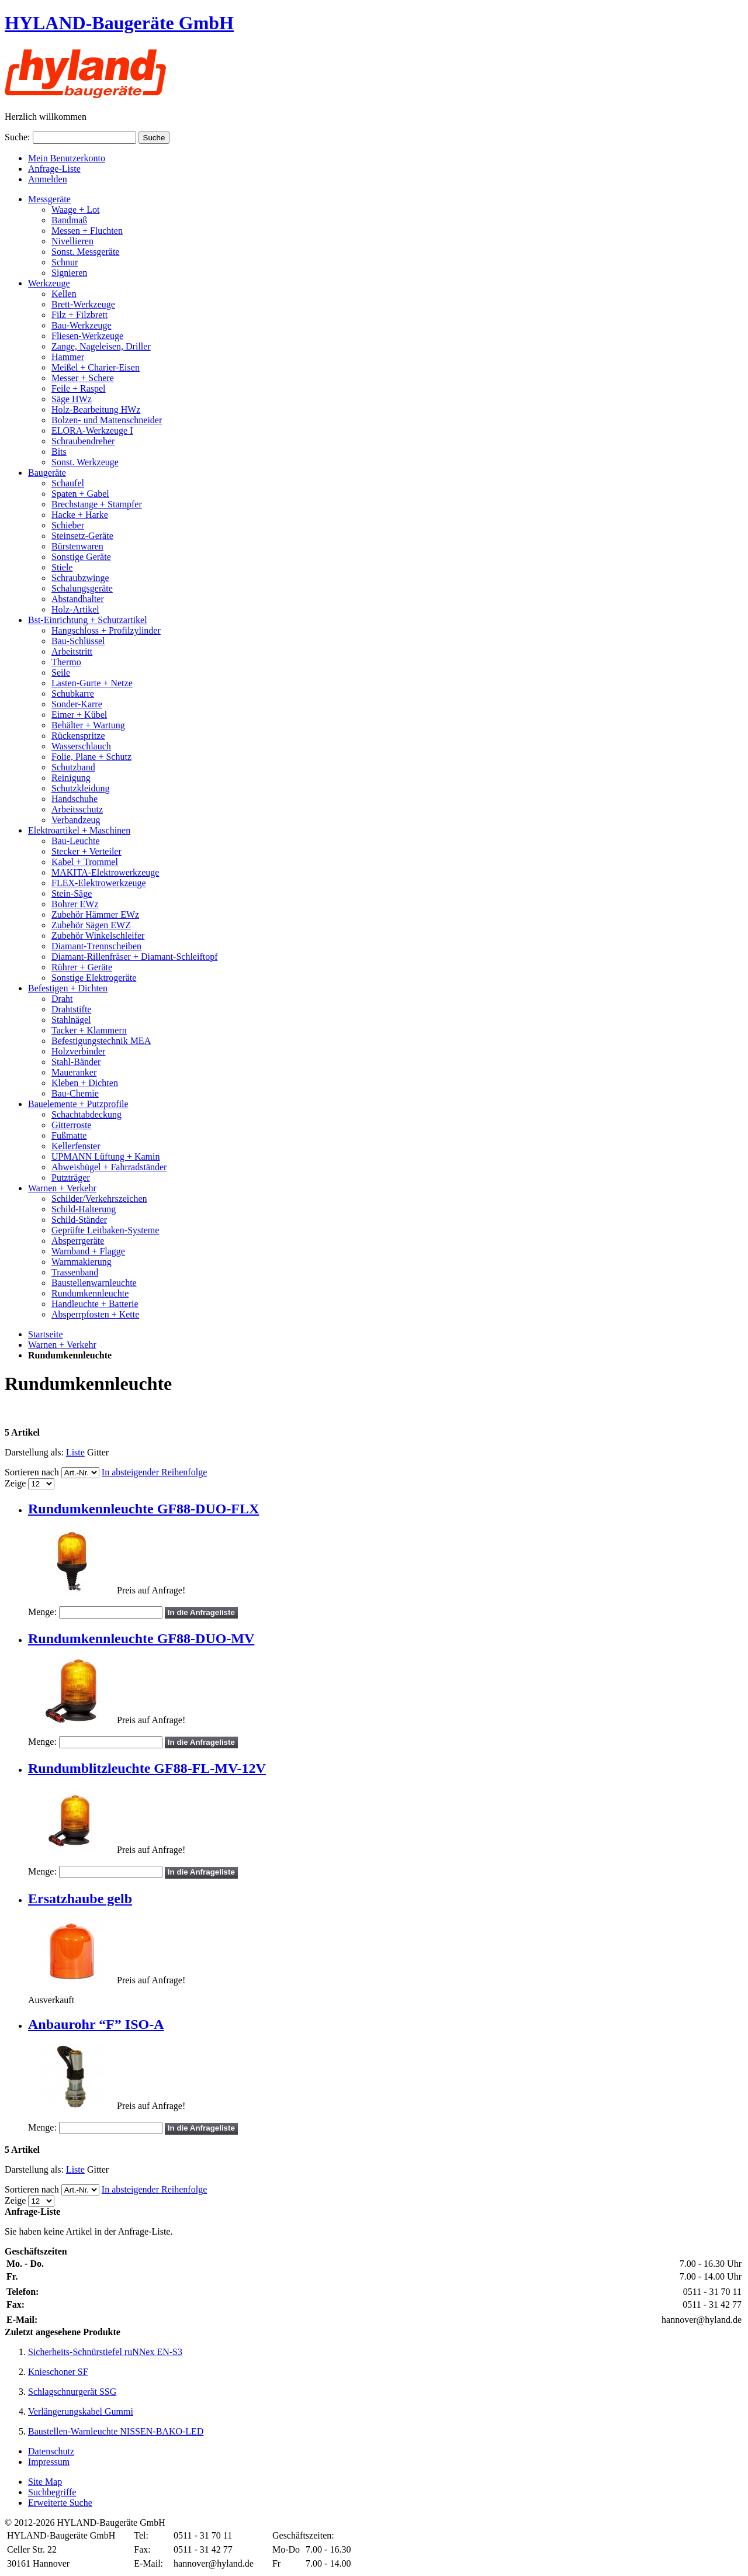 Image resolution: width=748 pixels, height=2576 pixels. Describe the element at coordinates (32, 1472) in the screenshot. I see `Sortieren nach` at that location.